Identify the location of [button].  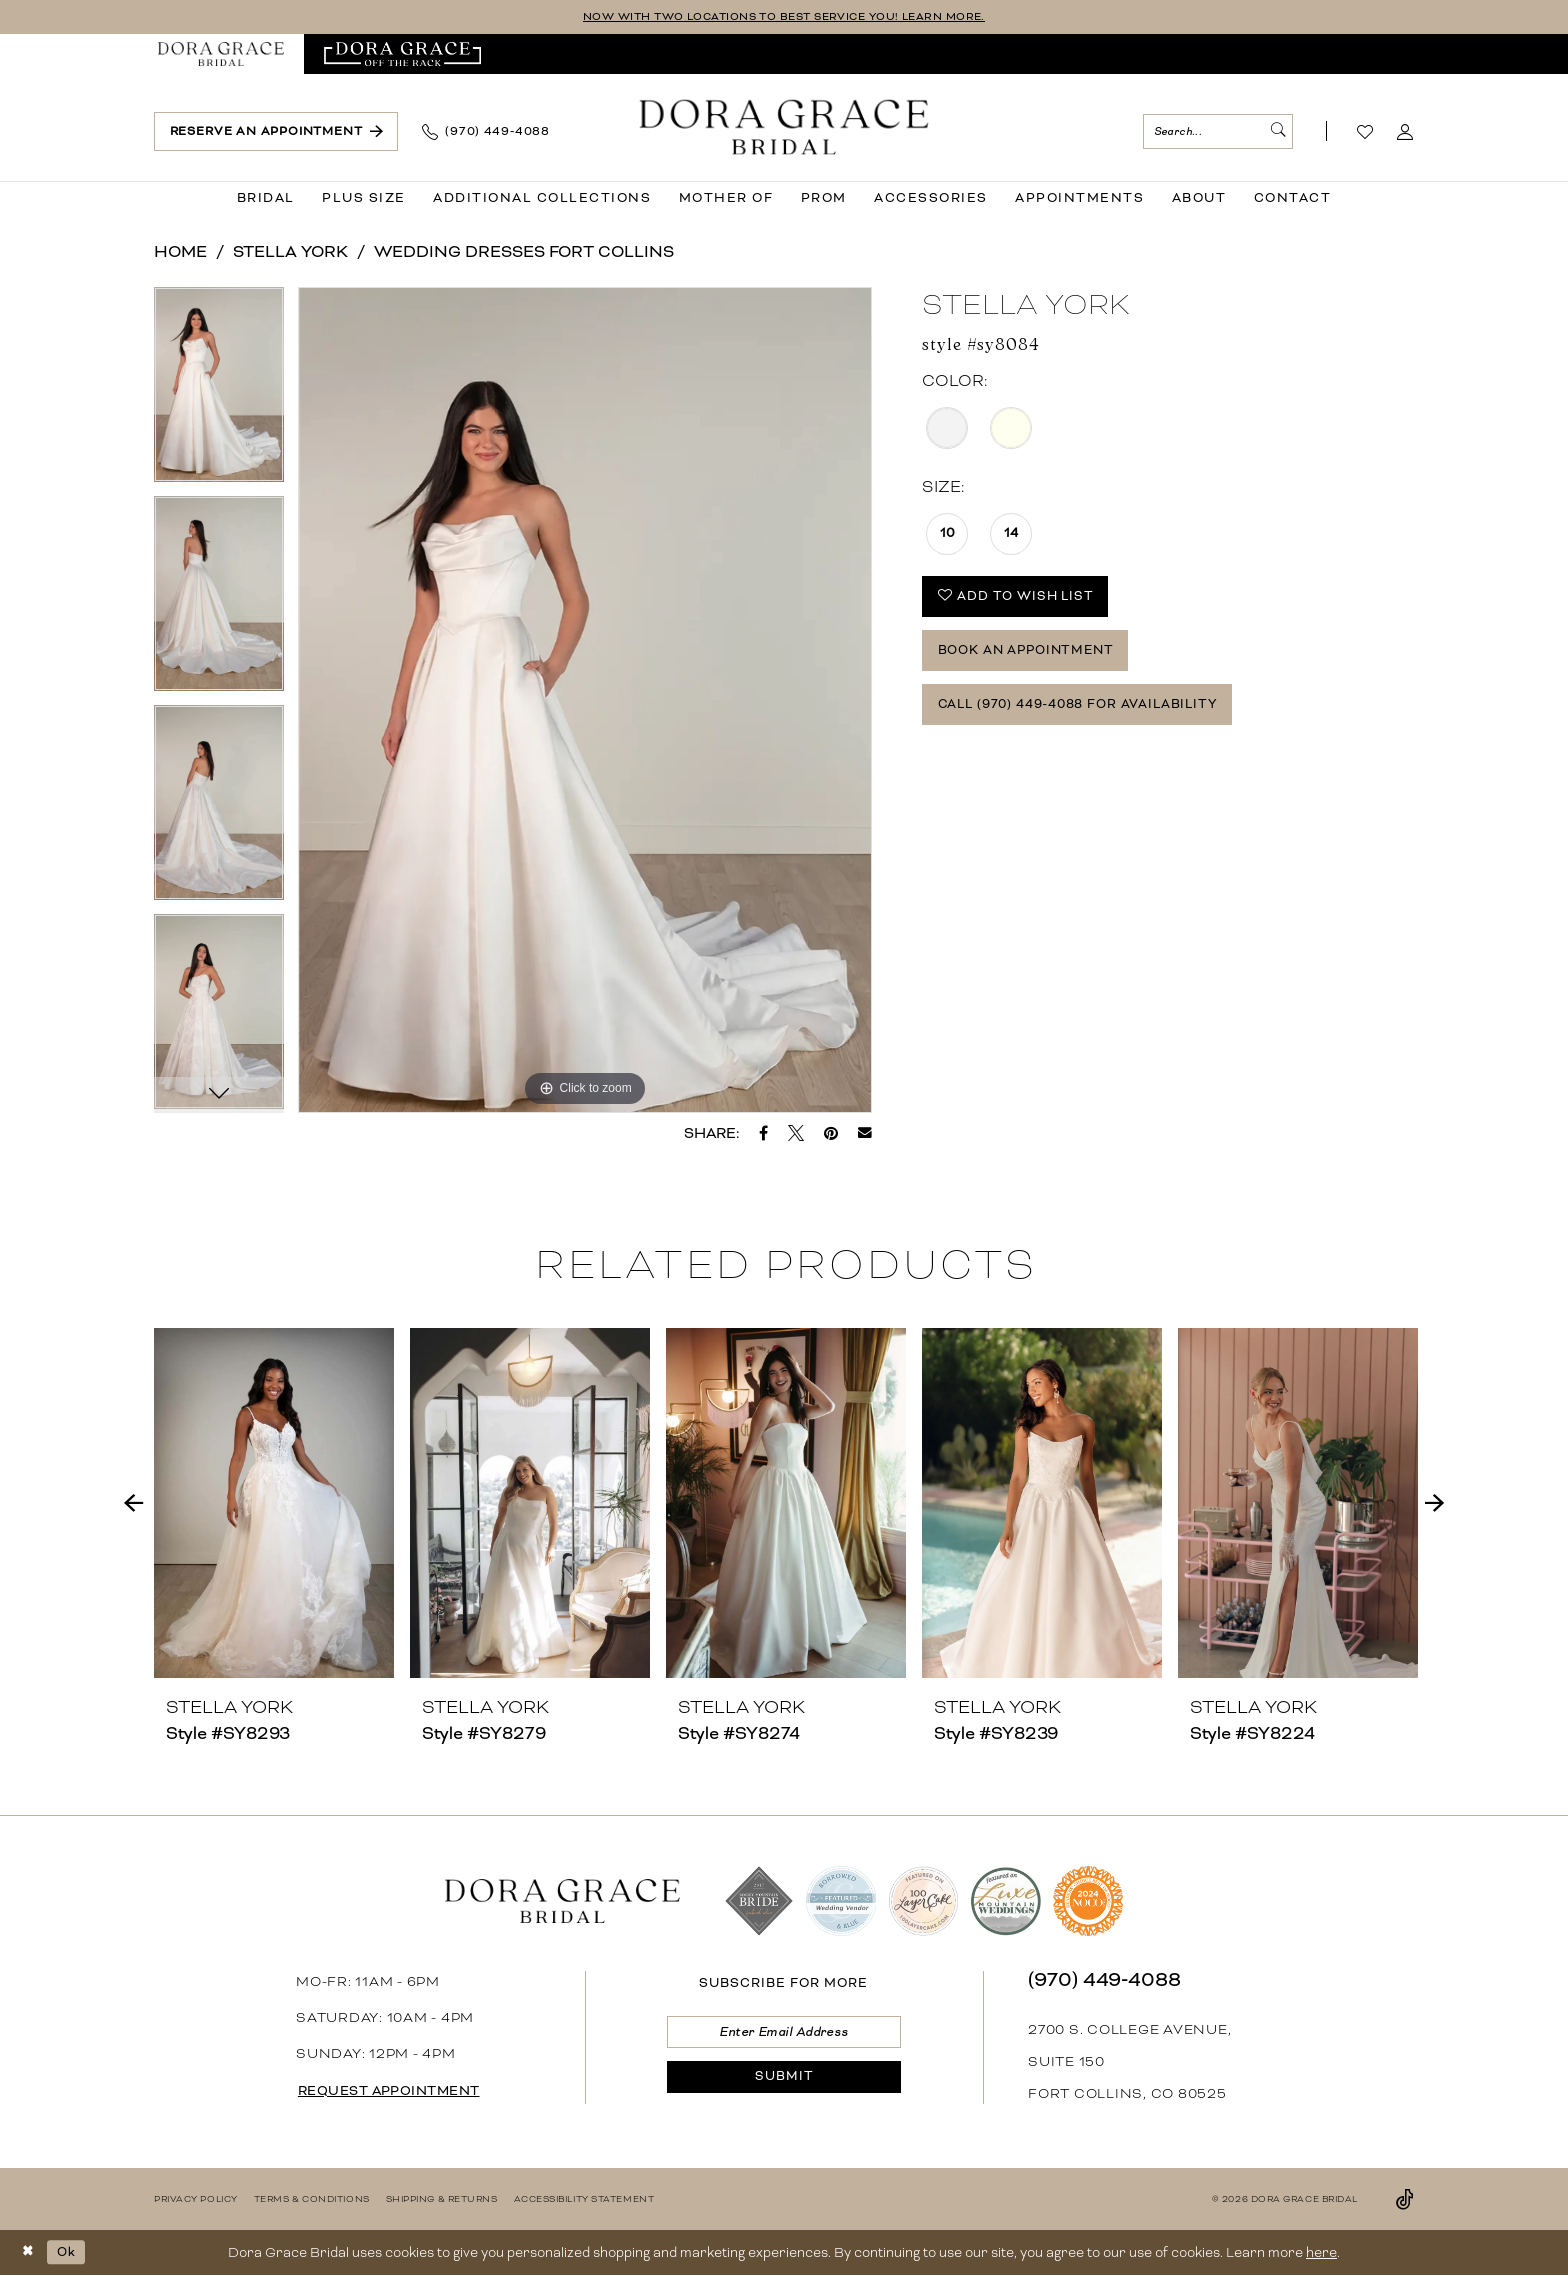
(1405, 133).